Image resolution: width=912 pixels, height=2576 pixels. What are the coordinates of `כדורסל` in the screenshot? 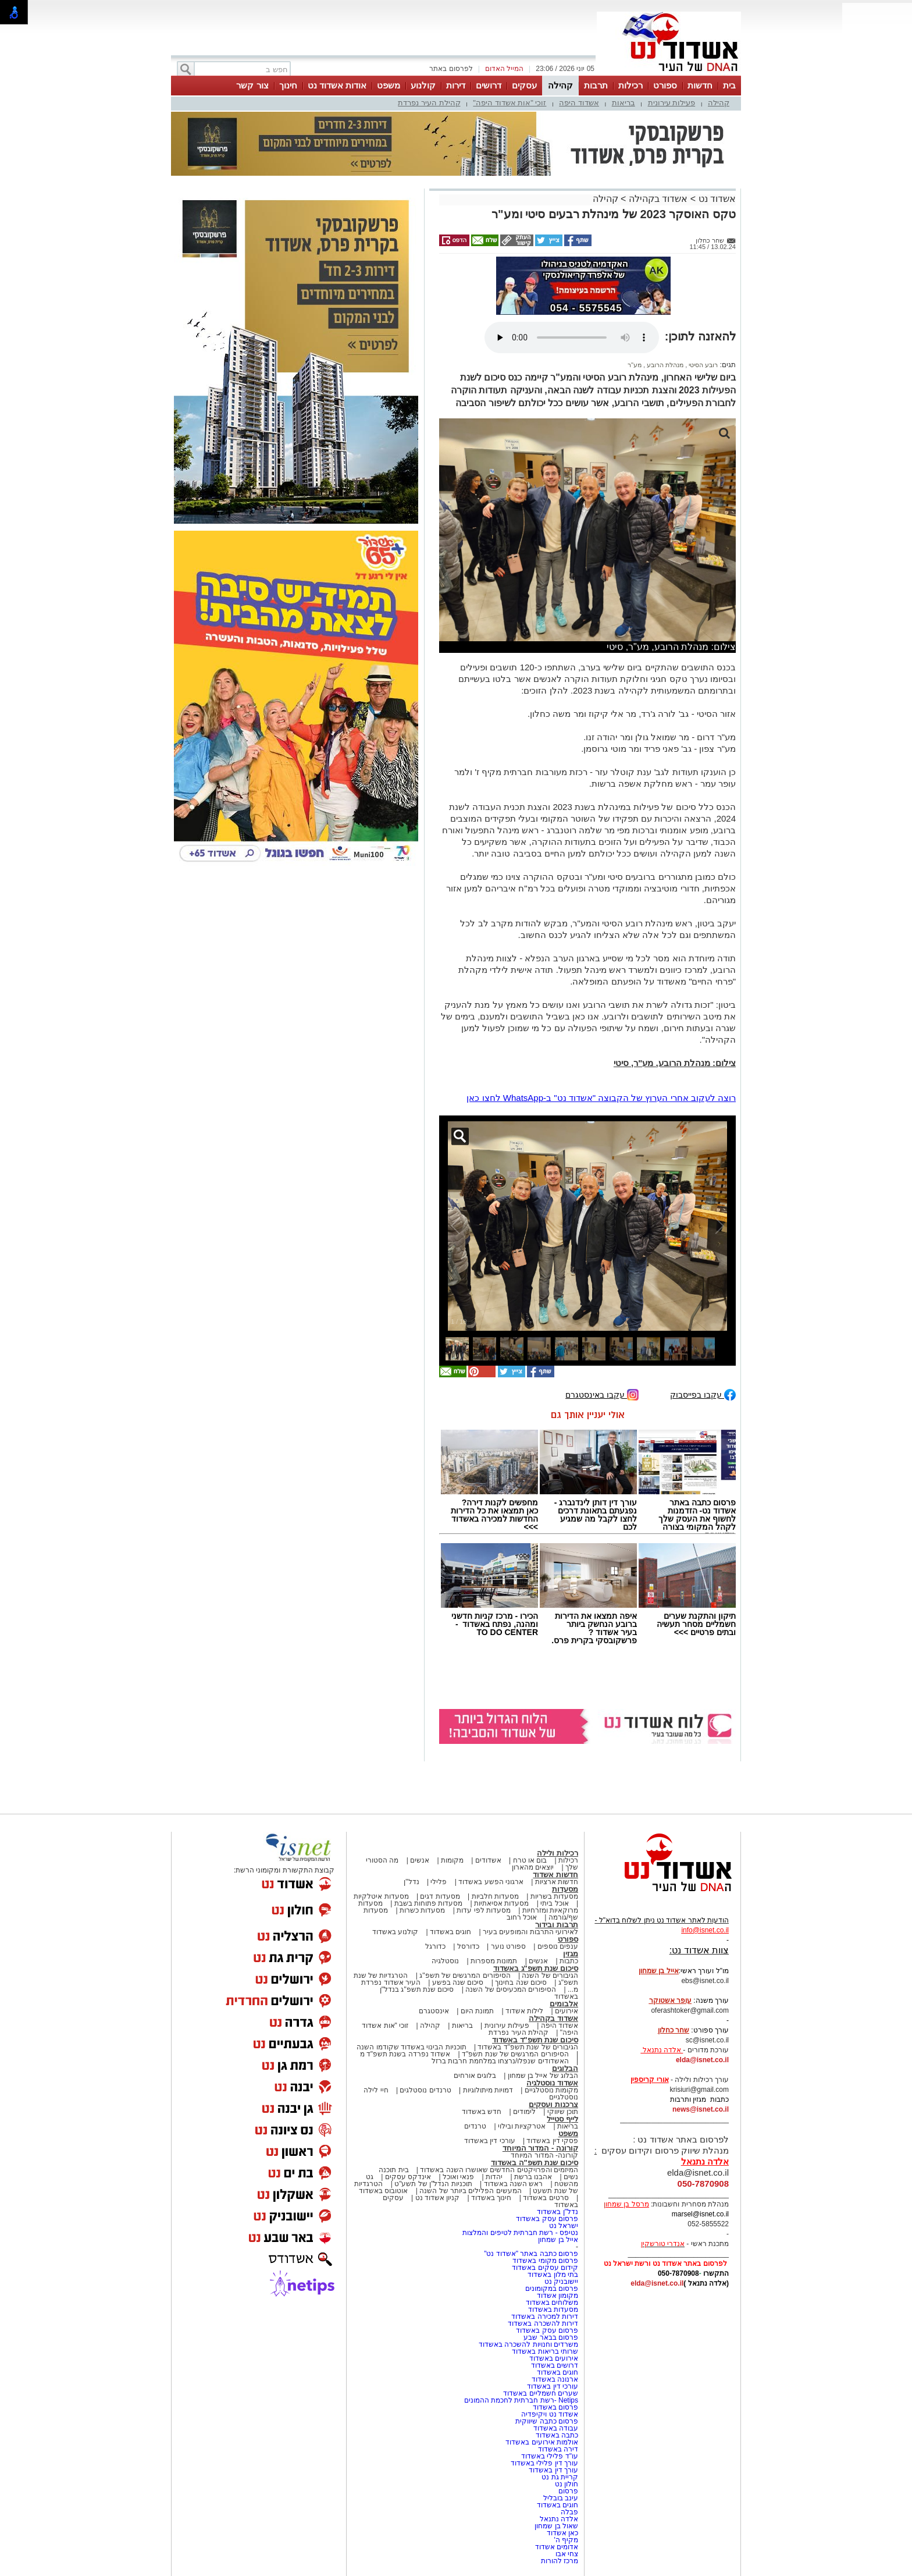 It's located at (468, 1946).